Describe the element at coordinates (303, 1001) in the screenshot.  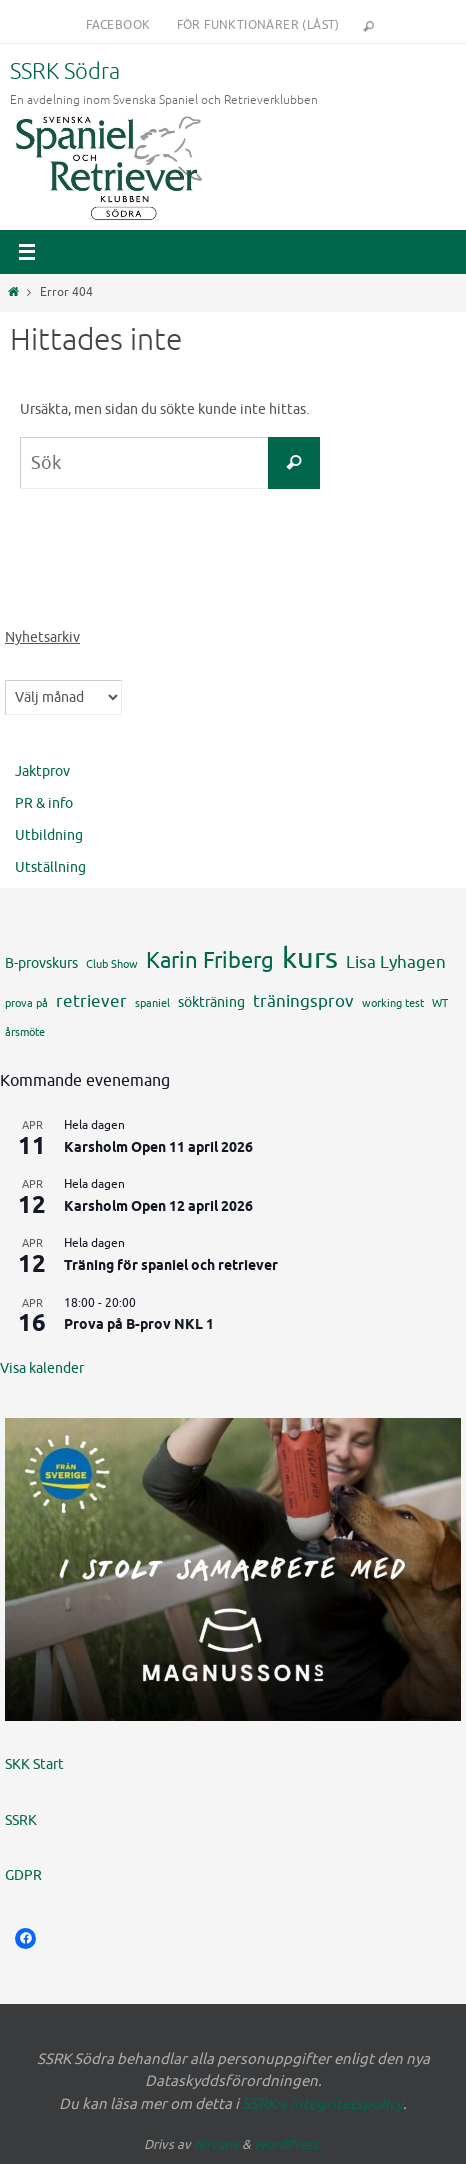
I see `träningsprov [träningsprov (6 objekt)]` at that location.